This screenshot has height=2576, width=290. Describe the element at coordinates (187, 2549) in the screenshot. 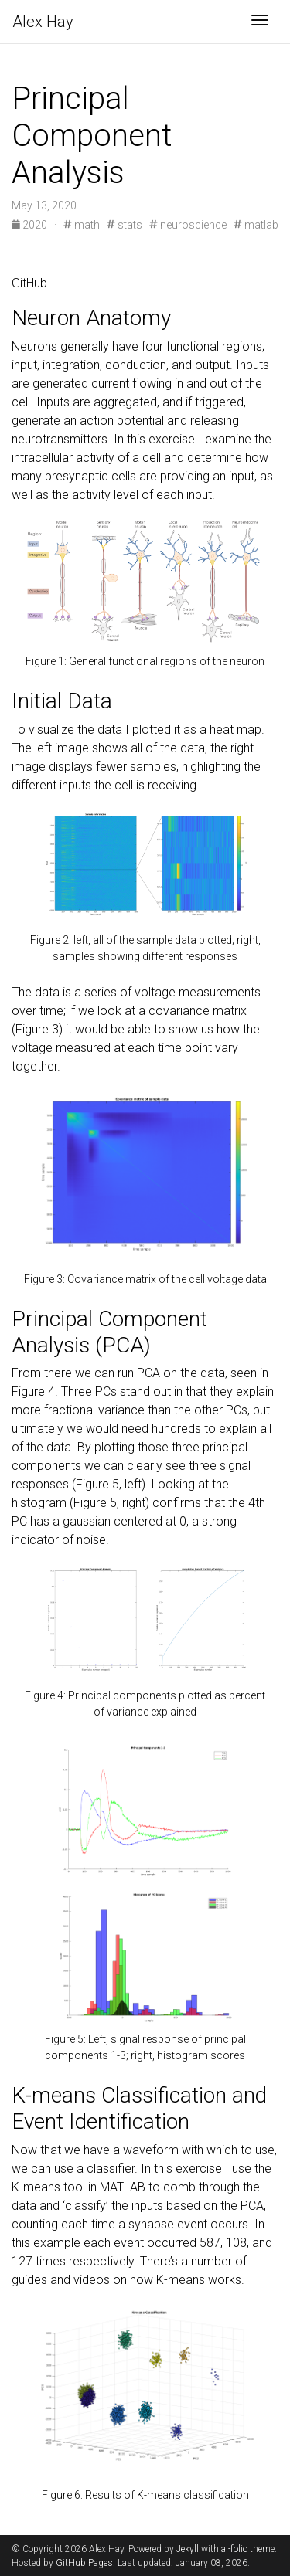

I see `Jekyll` at that location.